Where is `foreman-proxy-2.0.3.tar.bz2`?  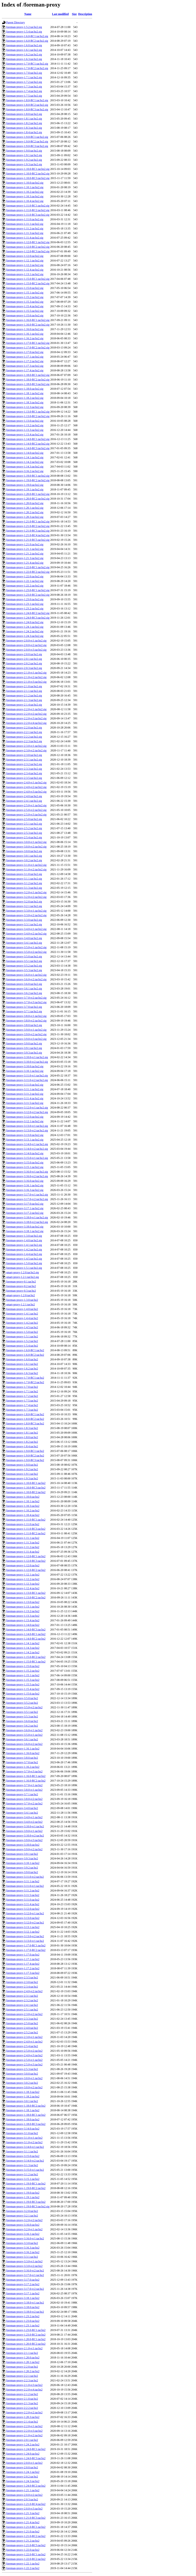 foreman-proxy-2.0.3.tar.bz2 is located at coordinates (22, 2499).